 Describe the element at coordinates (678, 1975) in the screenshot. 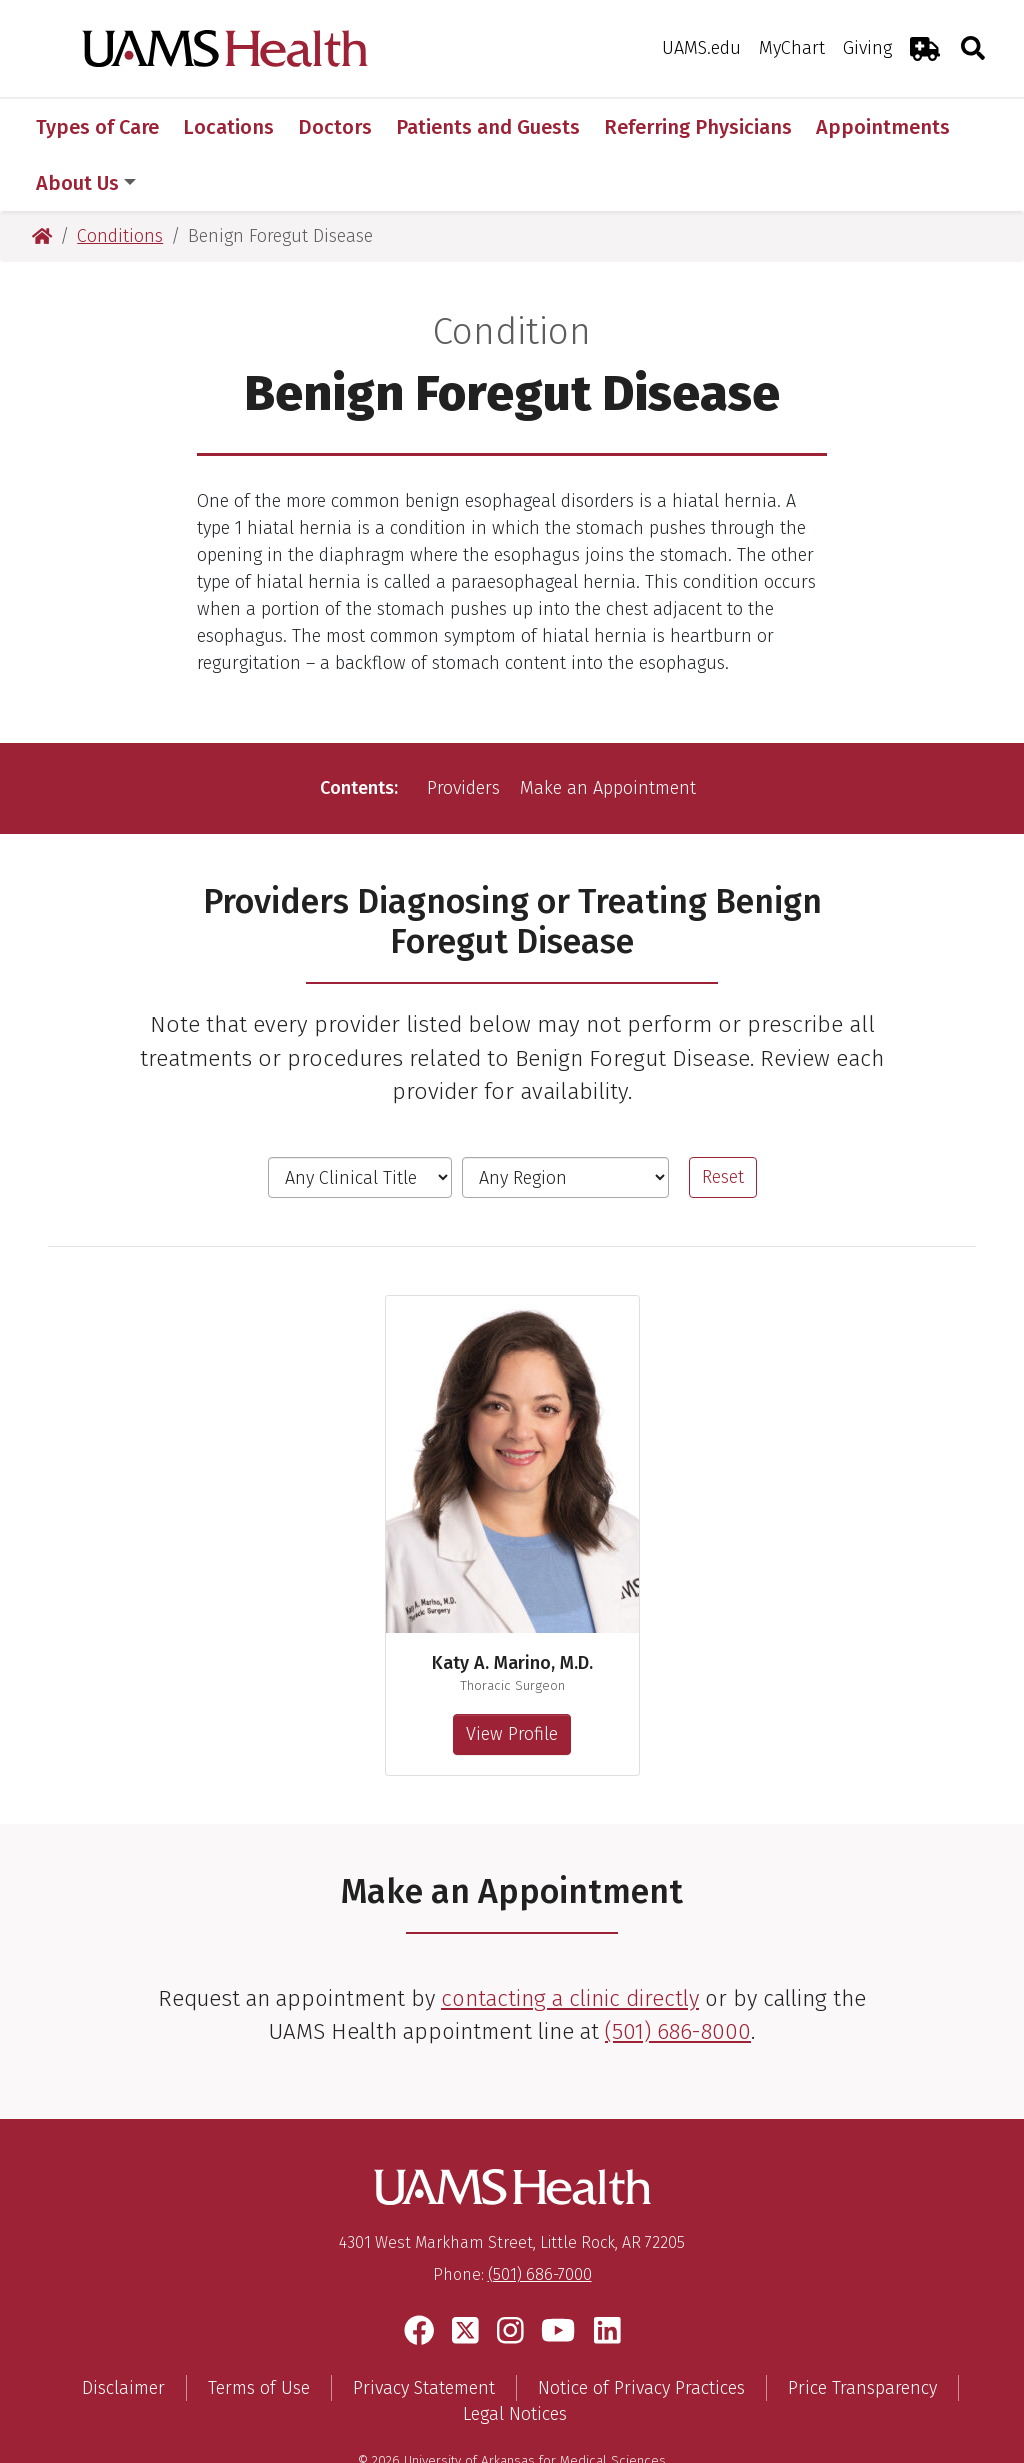

I see `(501) 686-8000` at that location.